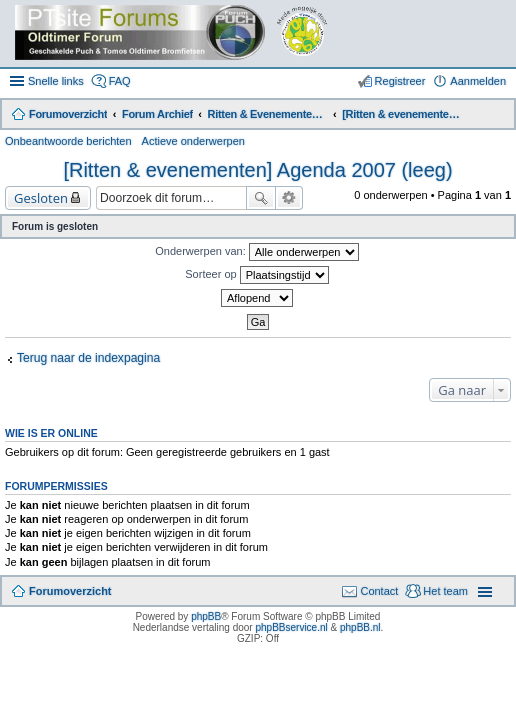 The image size is (516, 720). Describe the element at coordinates (261, 198) in the screenshot. I see `Zoek` at that location.